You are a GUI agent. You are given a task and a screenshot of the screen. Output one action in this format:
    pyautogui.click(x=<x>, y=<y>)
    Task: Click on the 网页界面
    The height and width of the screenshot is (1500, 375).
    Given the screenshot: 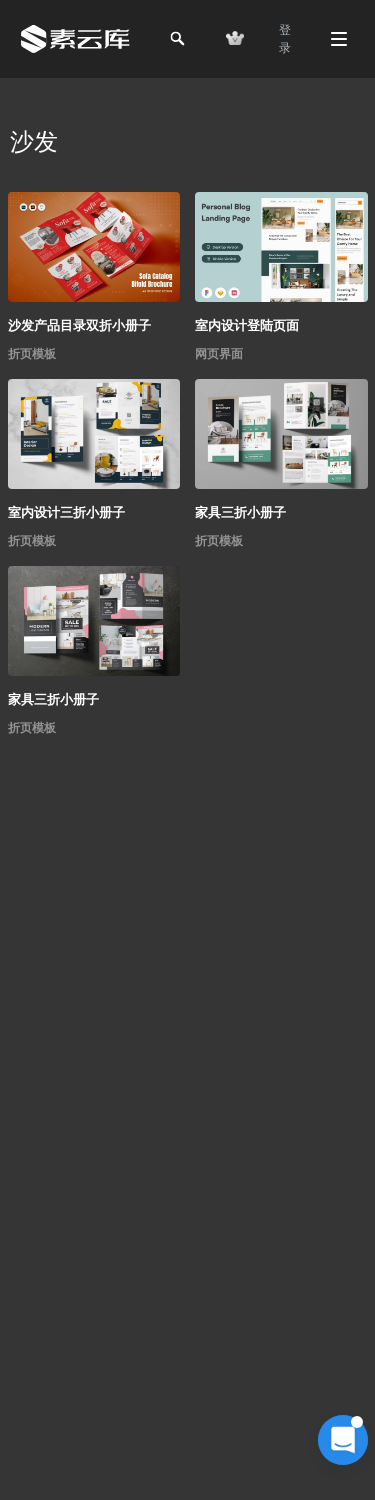 What is the action you would take?
    pyautogui.click(x=219, y=354)
    